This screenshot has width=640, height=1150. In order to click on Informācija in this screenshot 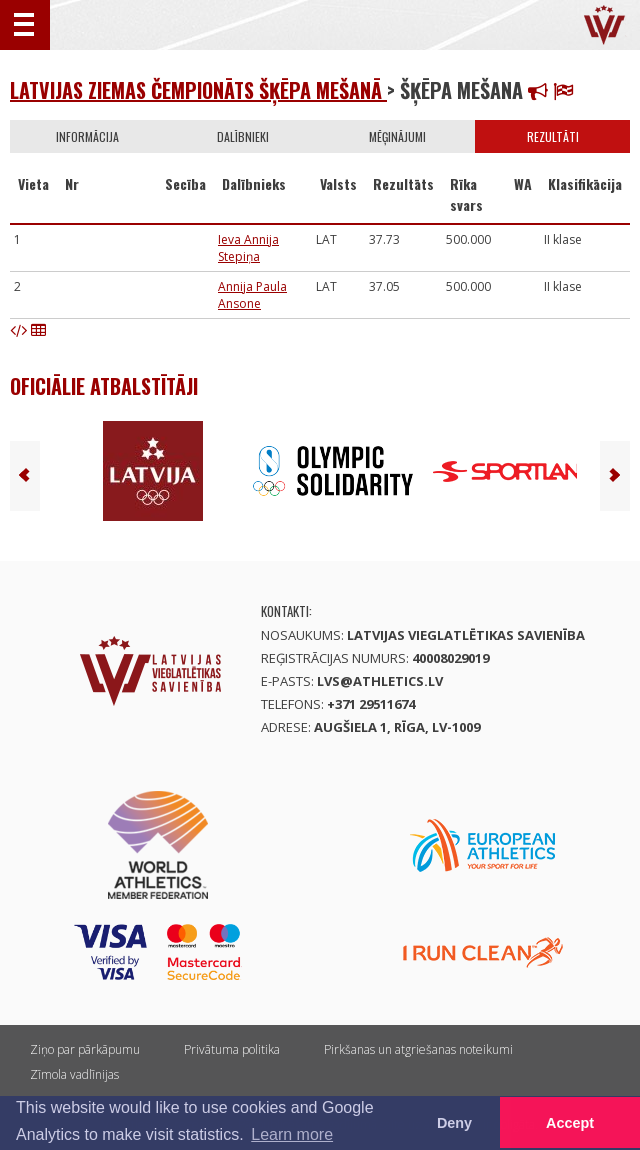, I will do `click(87, 136)`.